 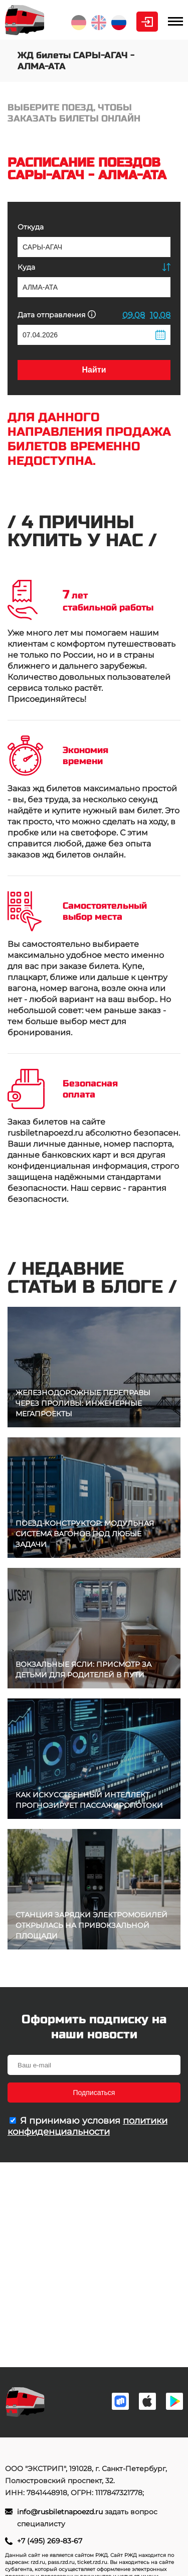 I want to click on Куда, so click(x=26, y=267).